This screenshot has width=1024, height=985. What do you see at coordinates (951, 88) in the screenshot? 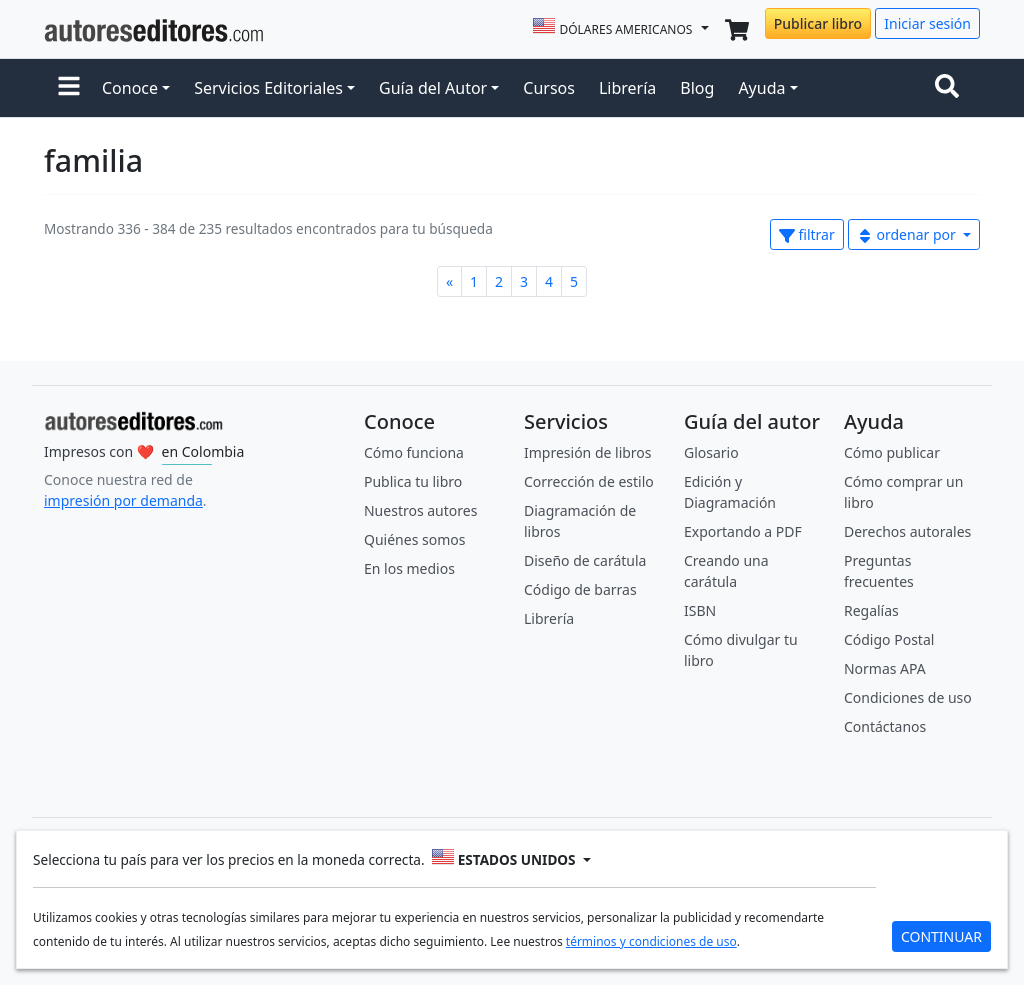
I see `[Toggle navigation]` at bounding box center [951, 88].